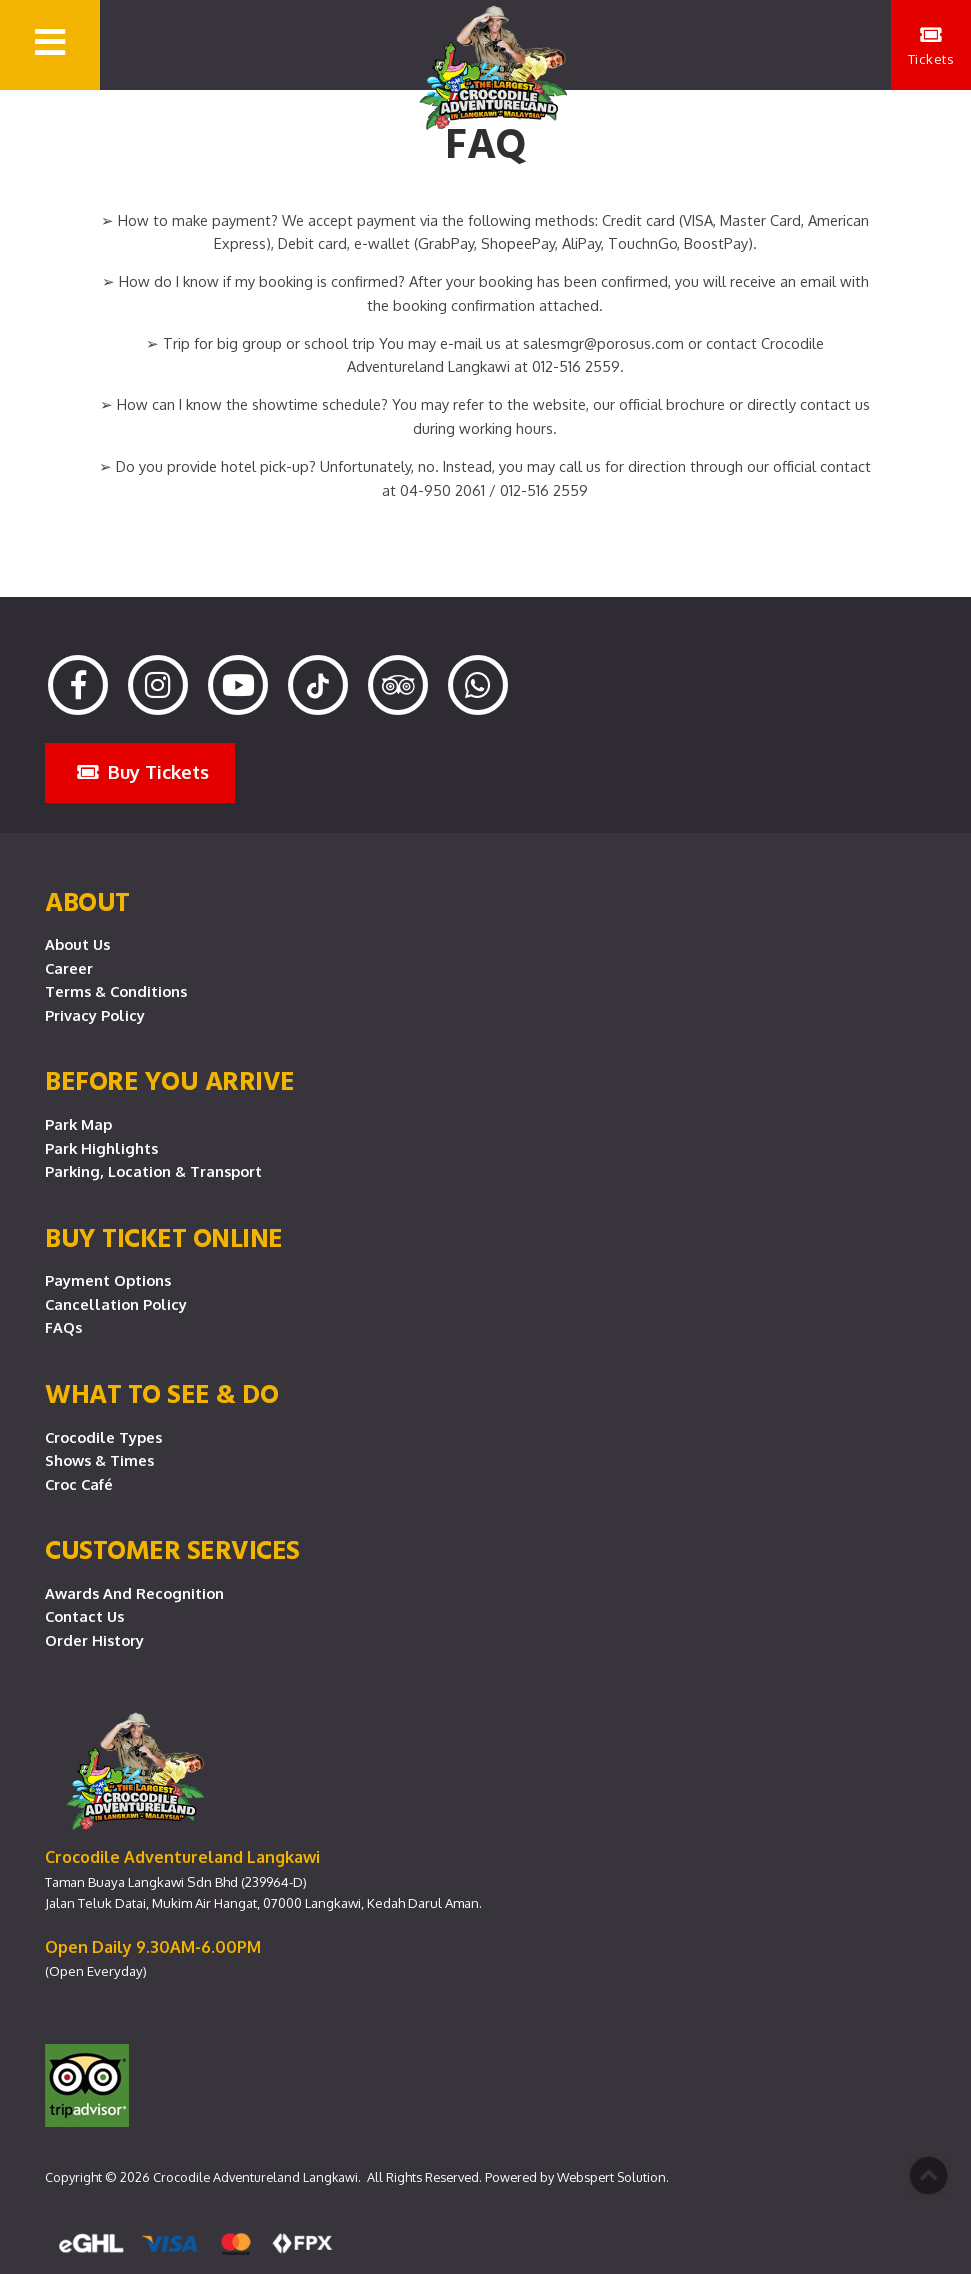  I want to click on Career, so click(69, 968).